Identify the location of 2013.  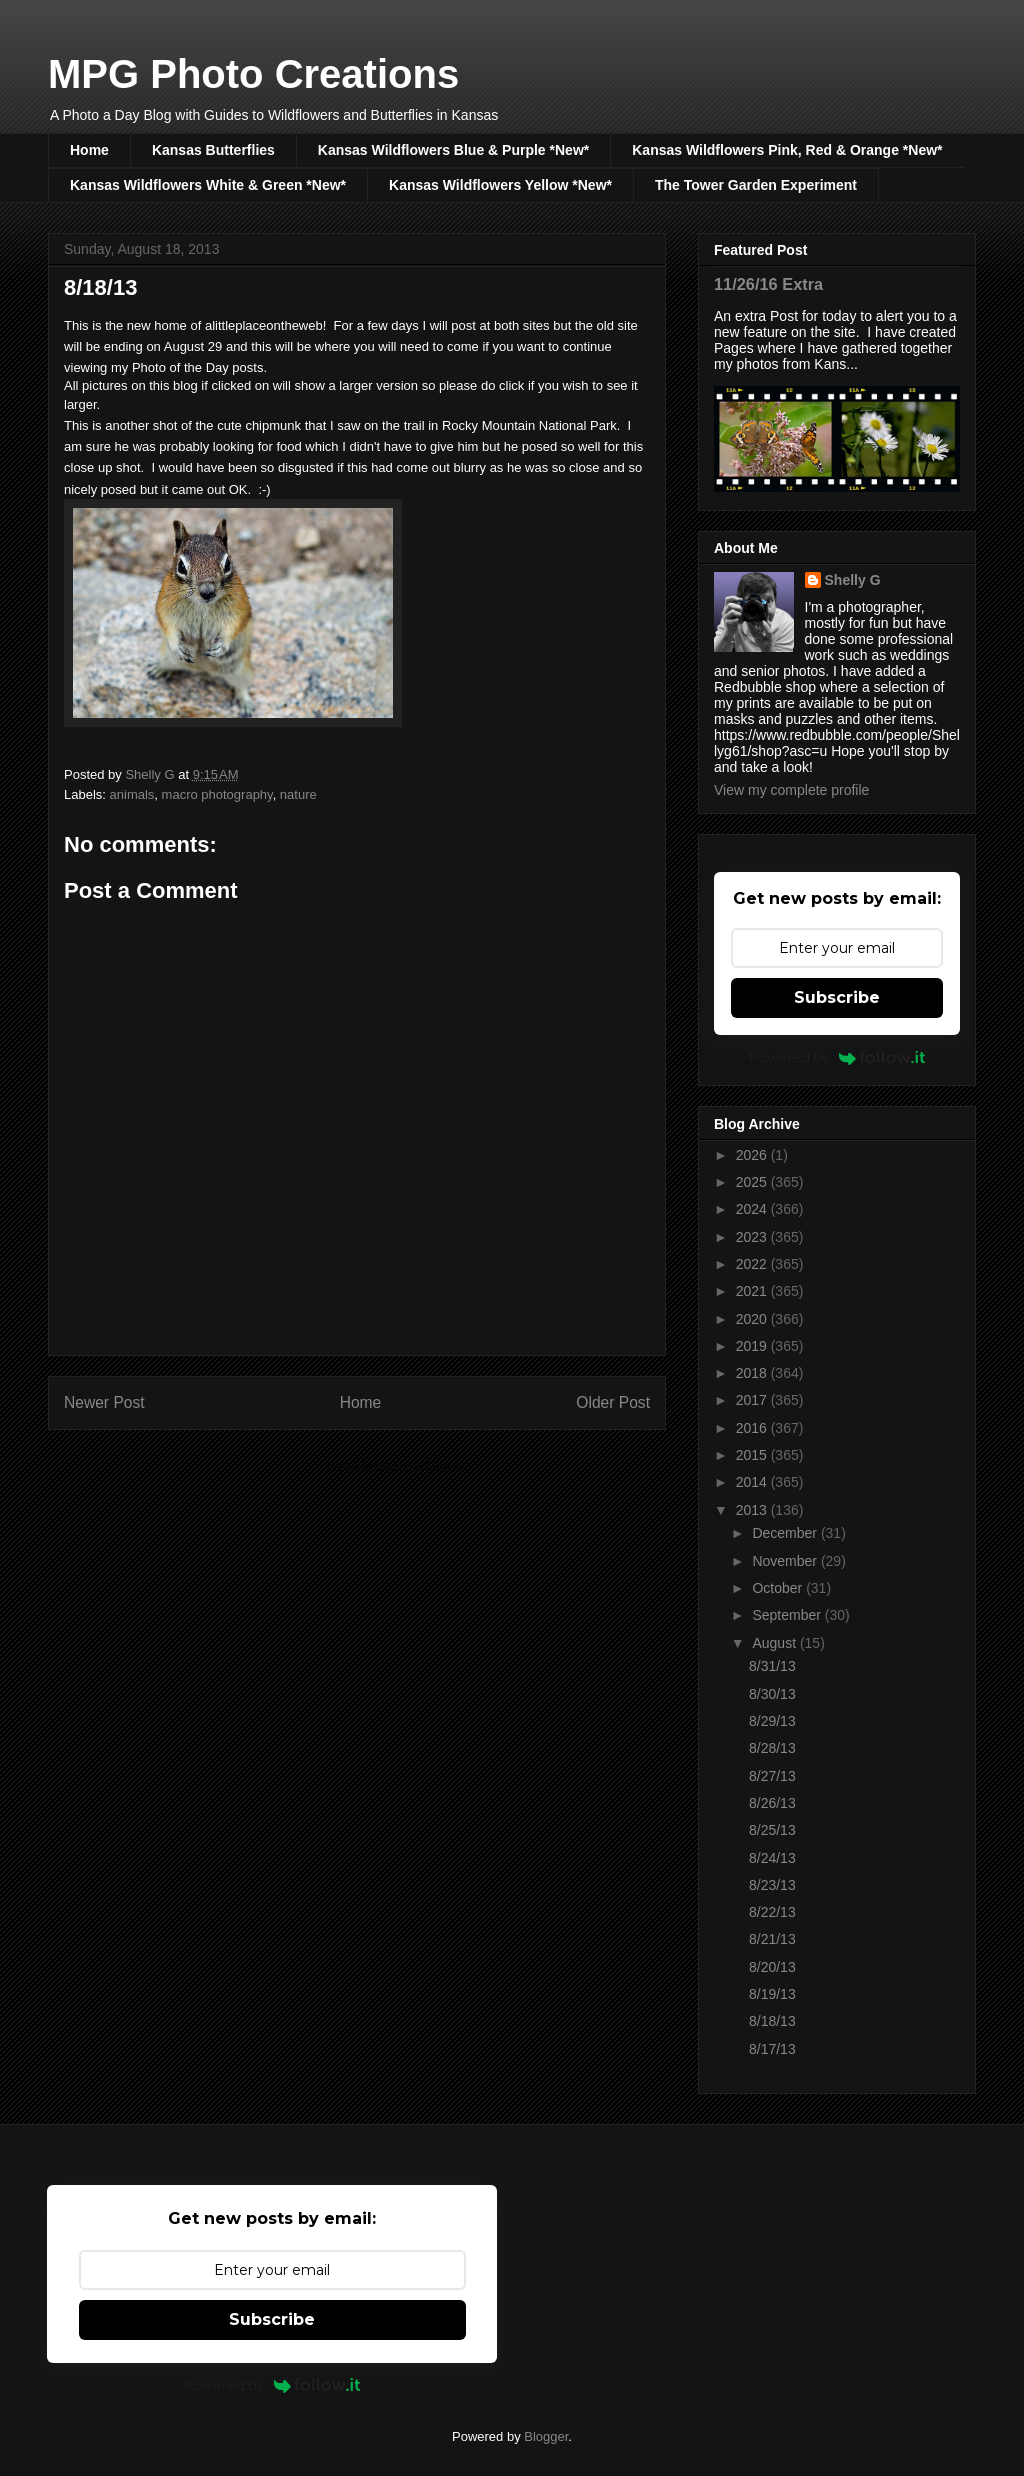
(753, 1510).